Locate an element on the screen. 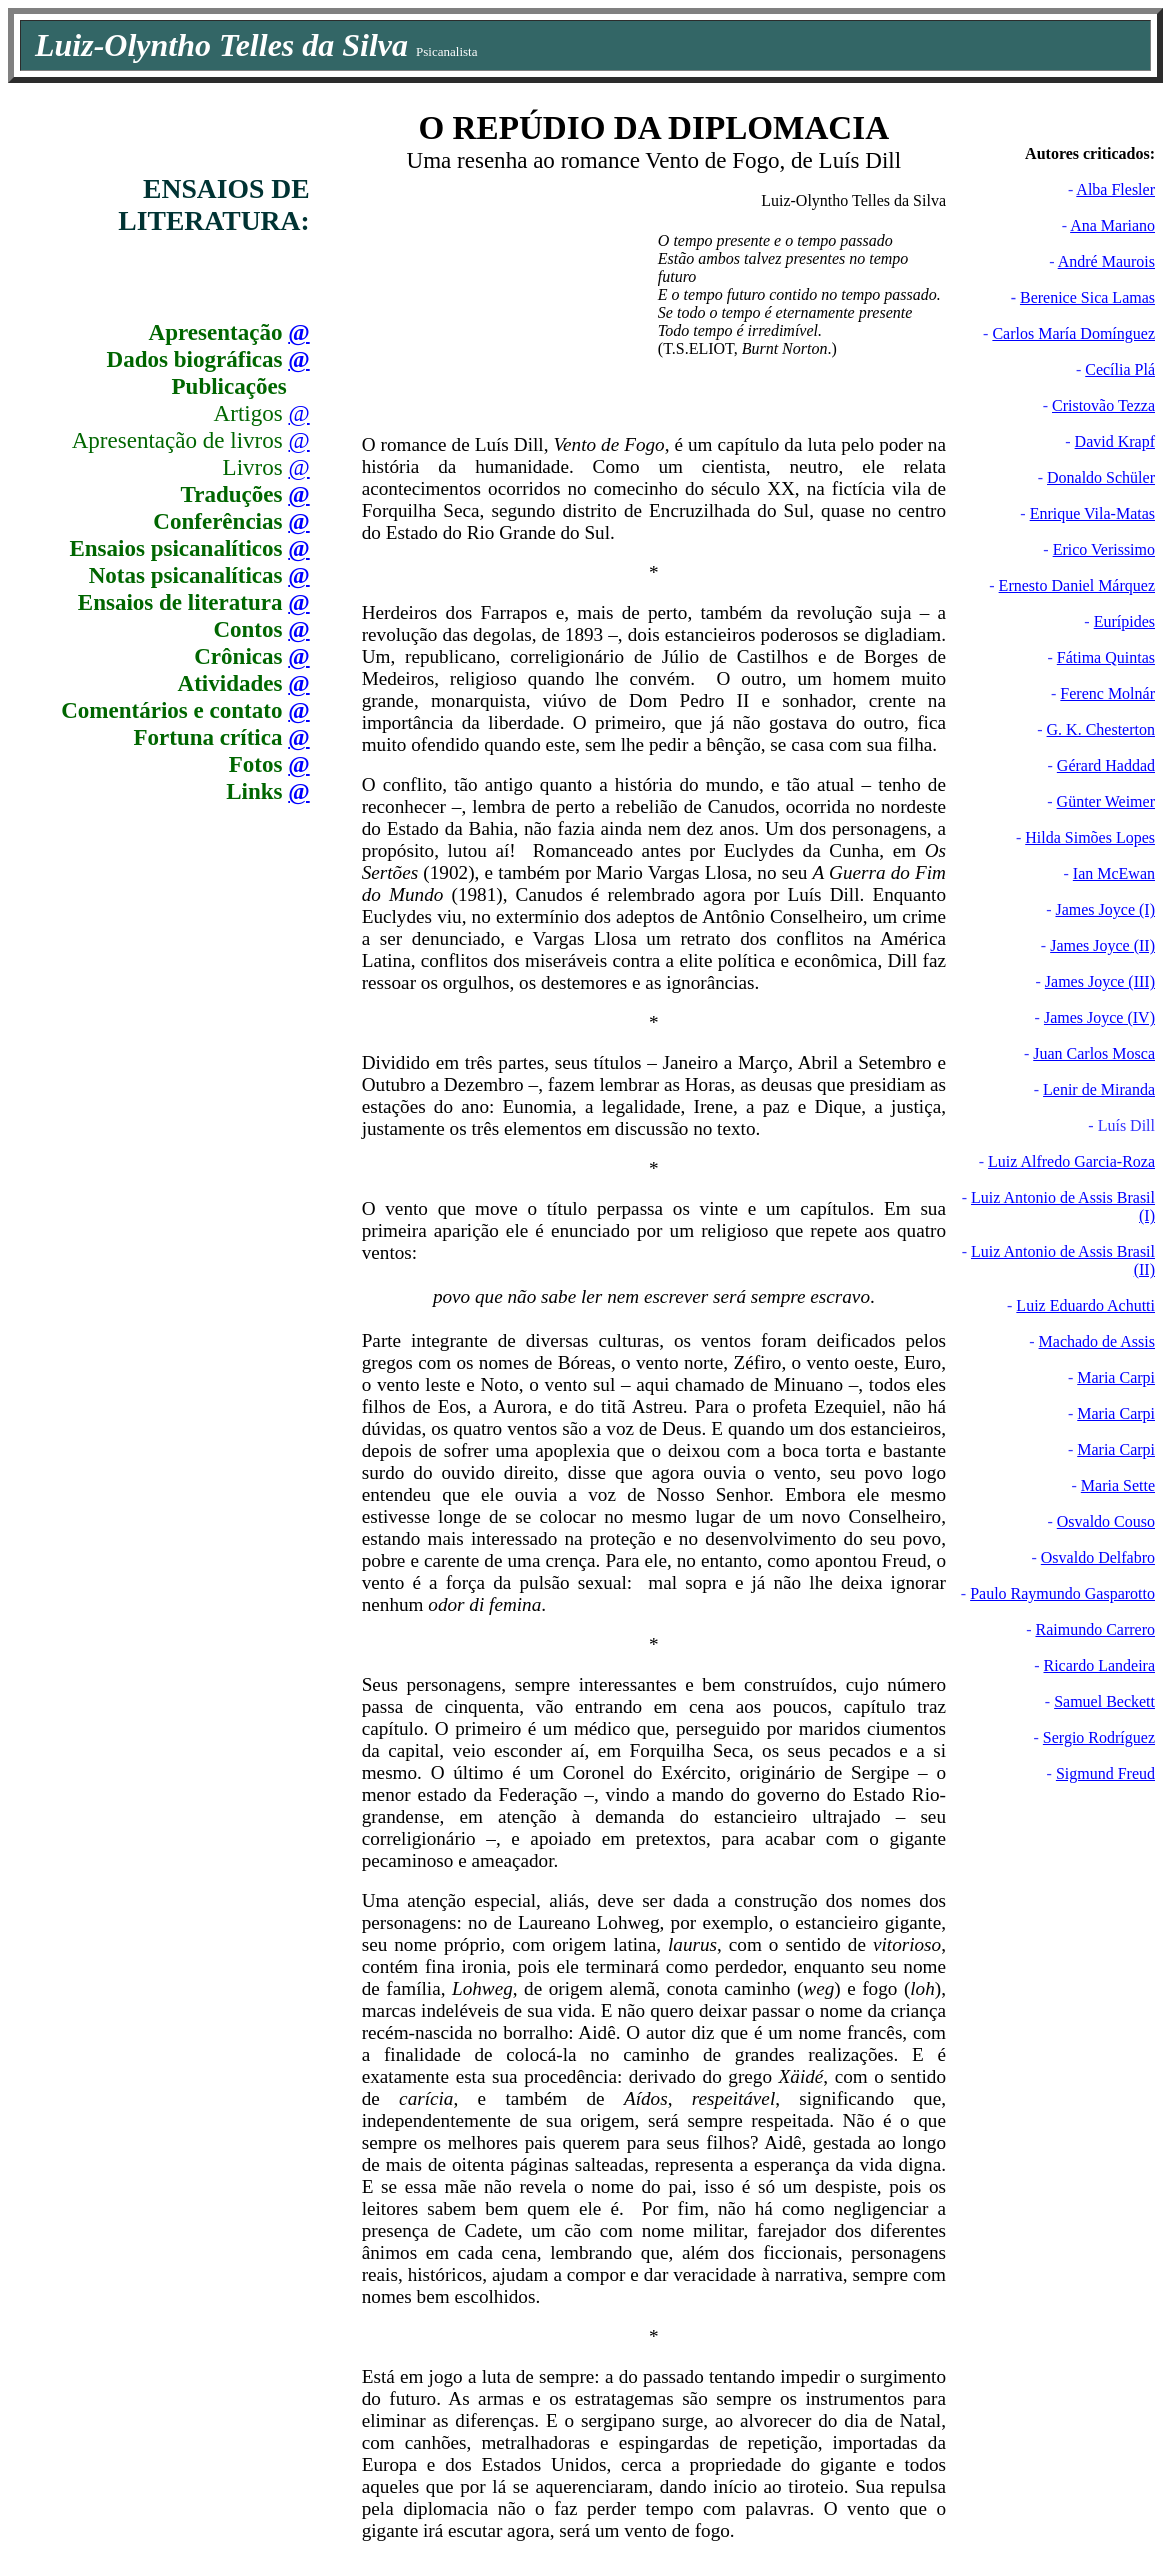  André Maurois is located at coordinates (1106, 261).